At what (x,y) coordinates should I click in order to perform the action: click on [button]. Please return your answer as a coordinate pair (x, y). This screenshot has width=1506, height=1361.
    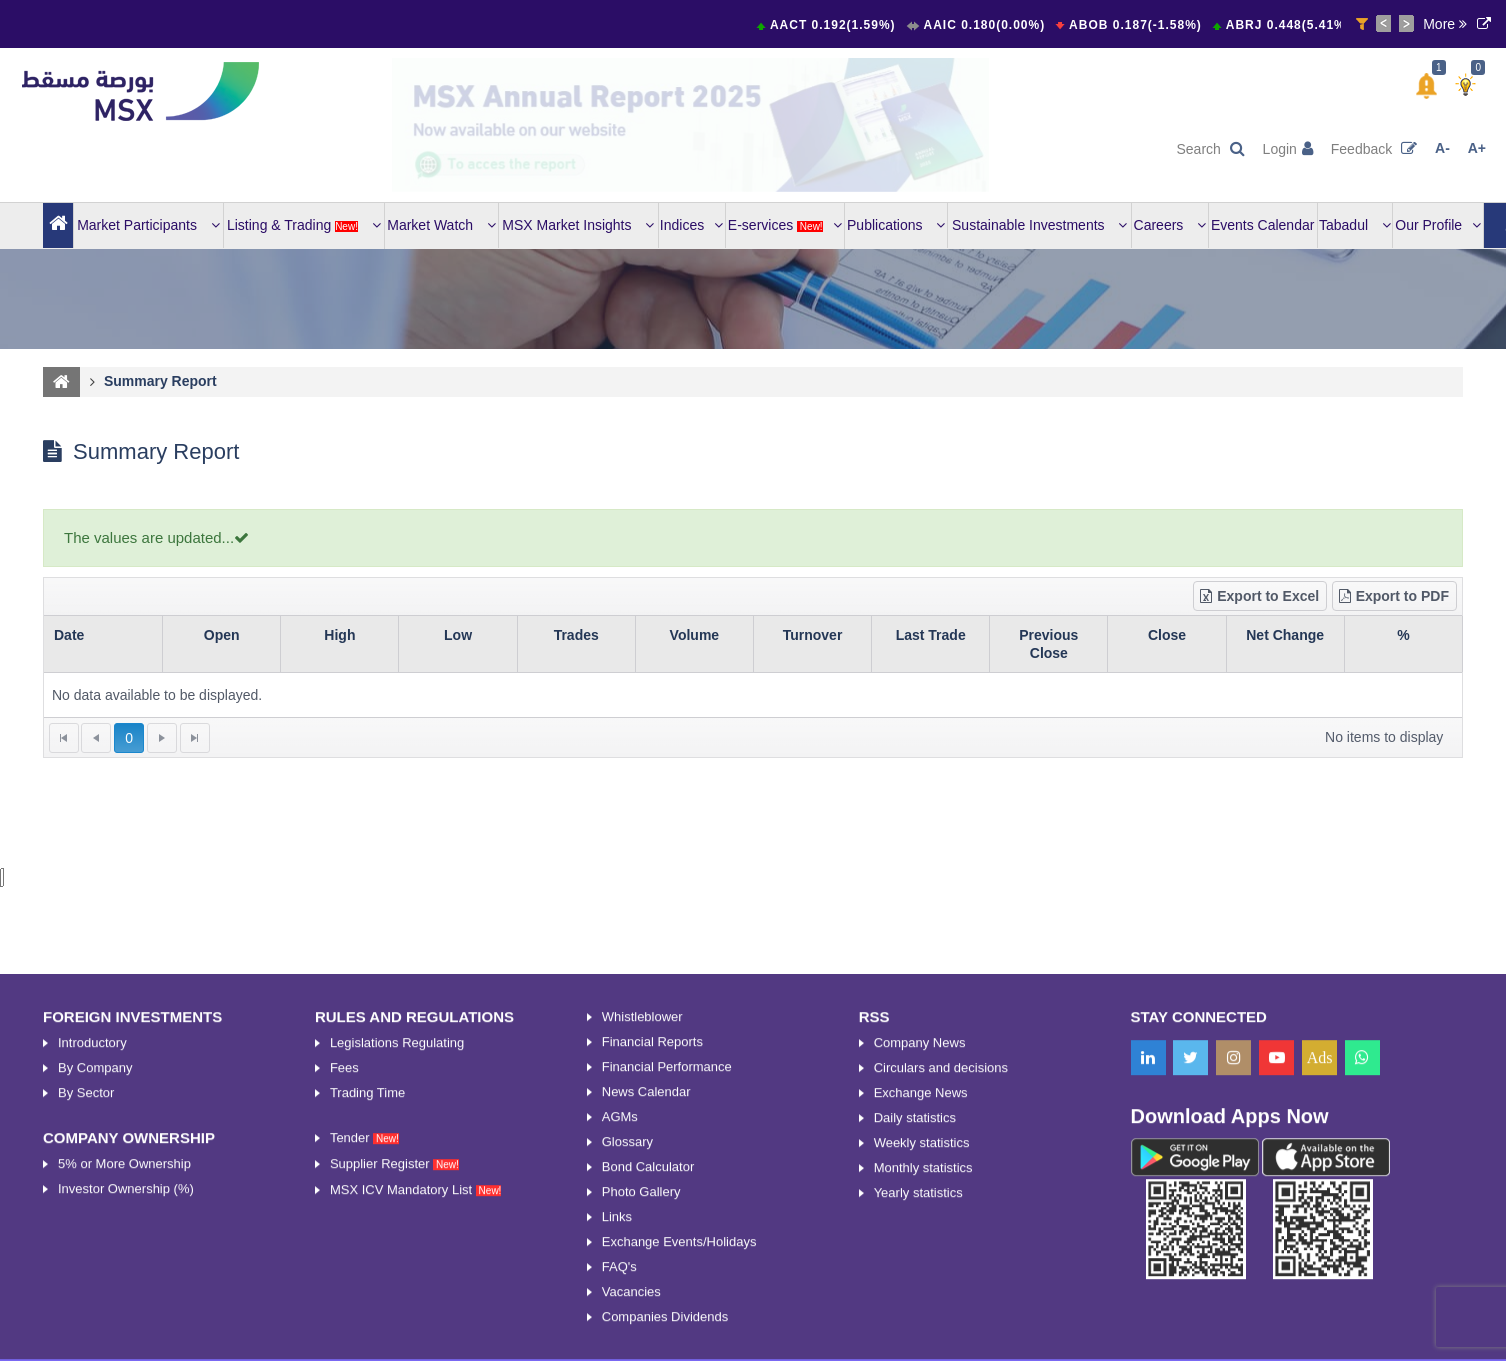
    Looking at the image, I should click on (1426, 86).